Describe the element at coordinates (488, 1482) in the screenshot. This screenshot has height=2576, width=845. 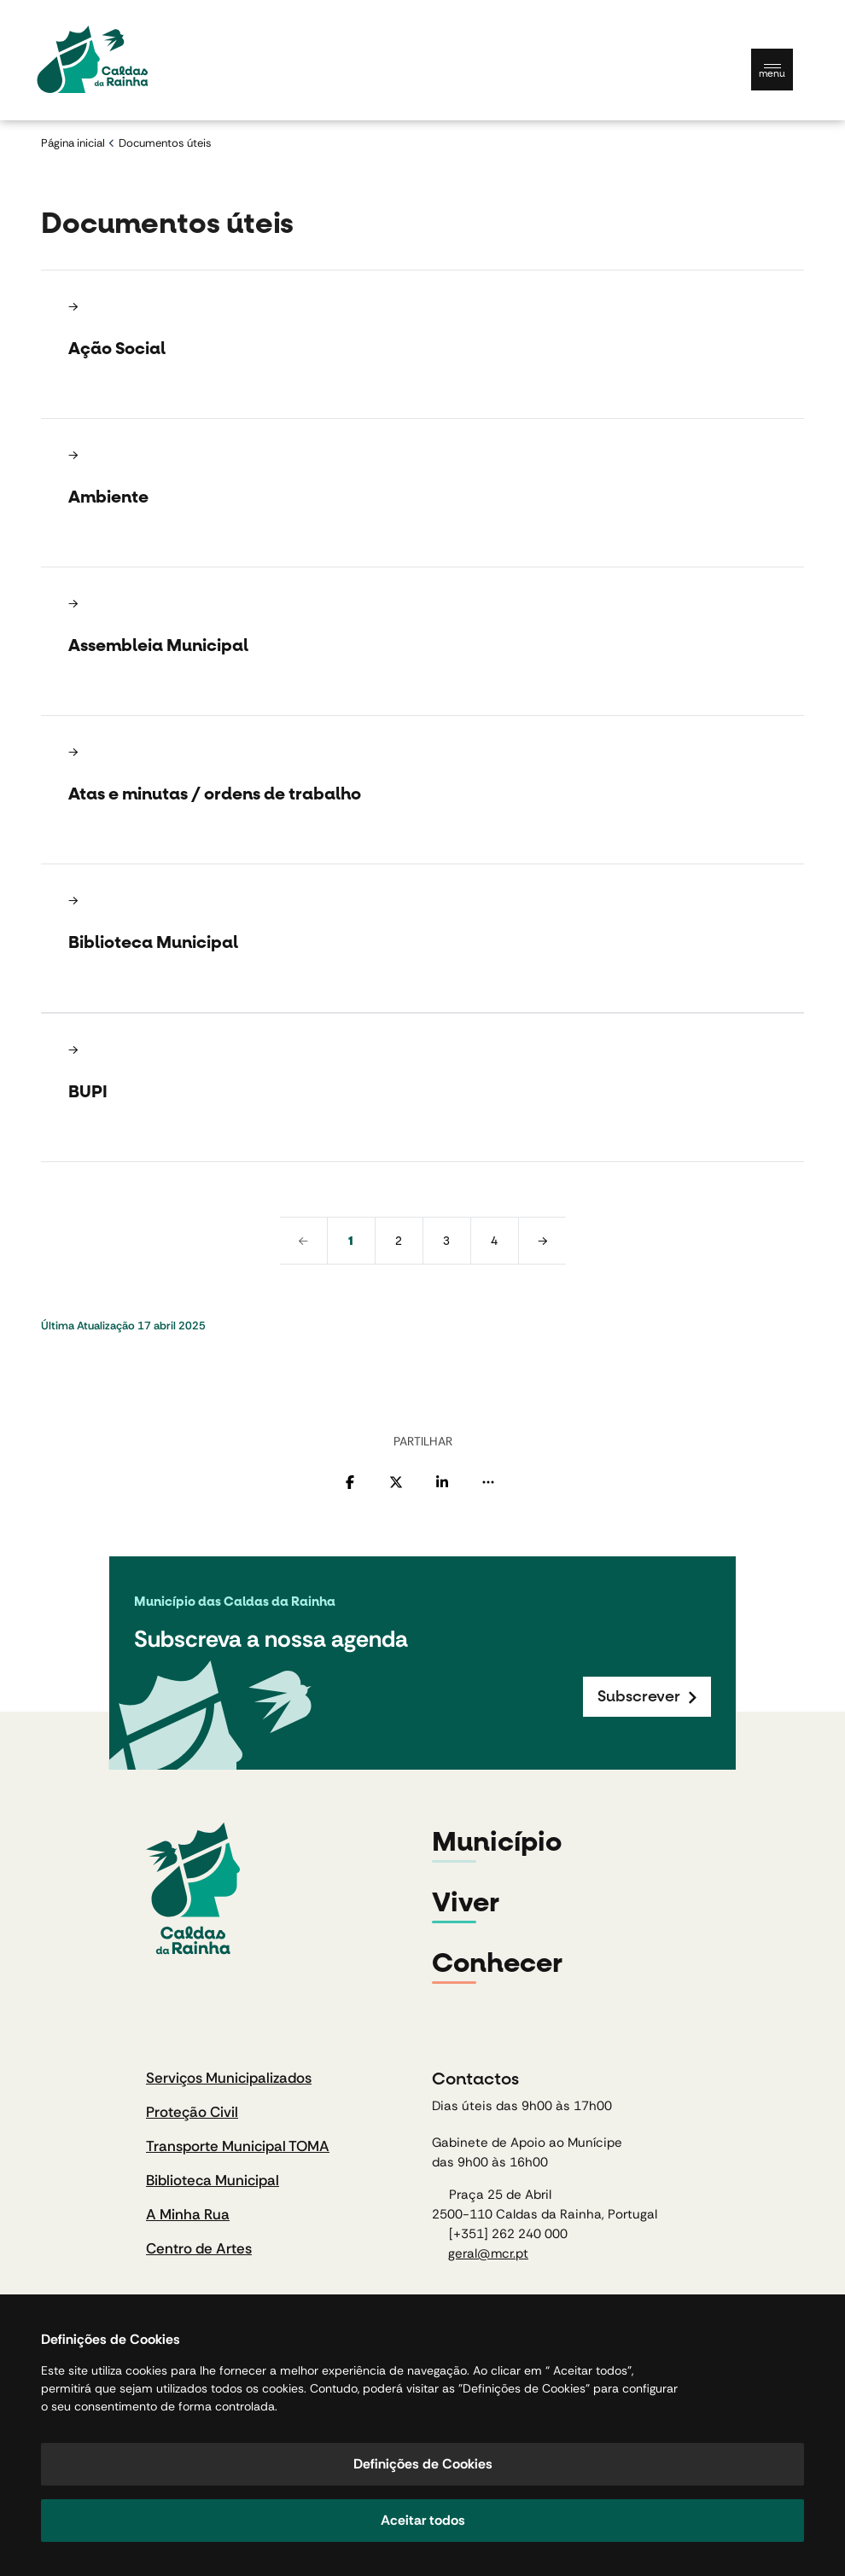
I see `[Mais opções]` at that location.